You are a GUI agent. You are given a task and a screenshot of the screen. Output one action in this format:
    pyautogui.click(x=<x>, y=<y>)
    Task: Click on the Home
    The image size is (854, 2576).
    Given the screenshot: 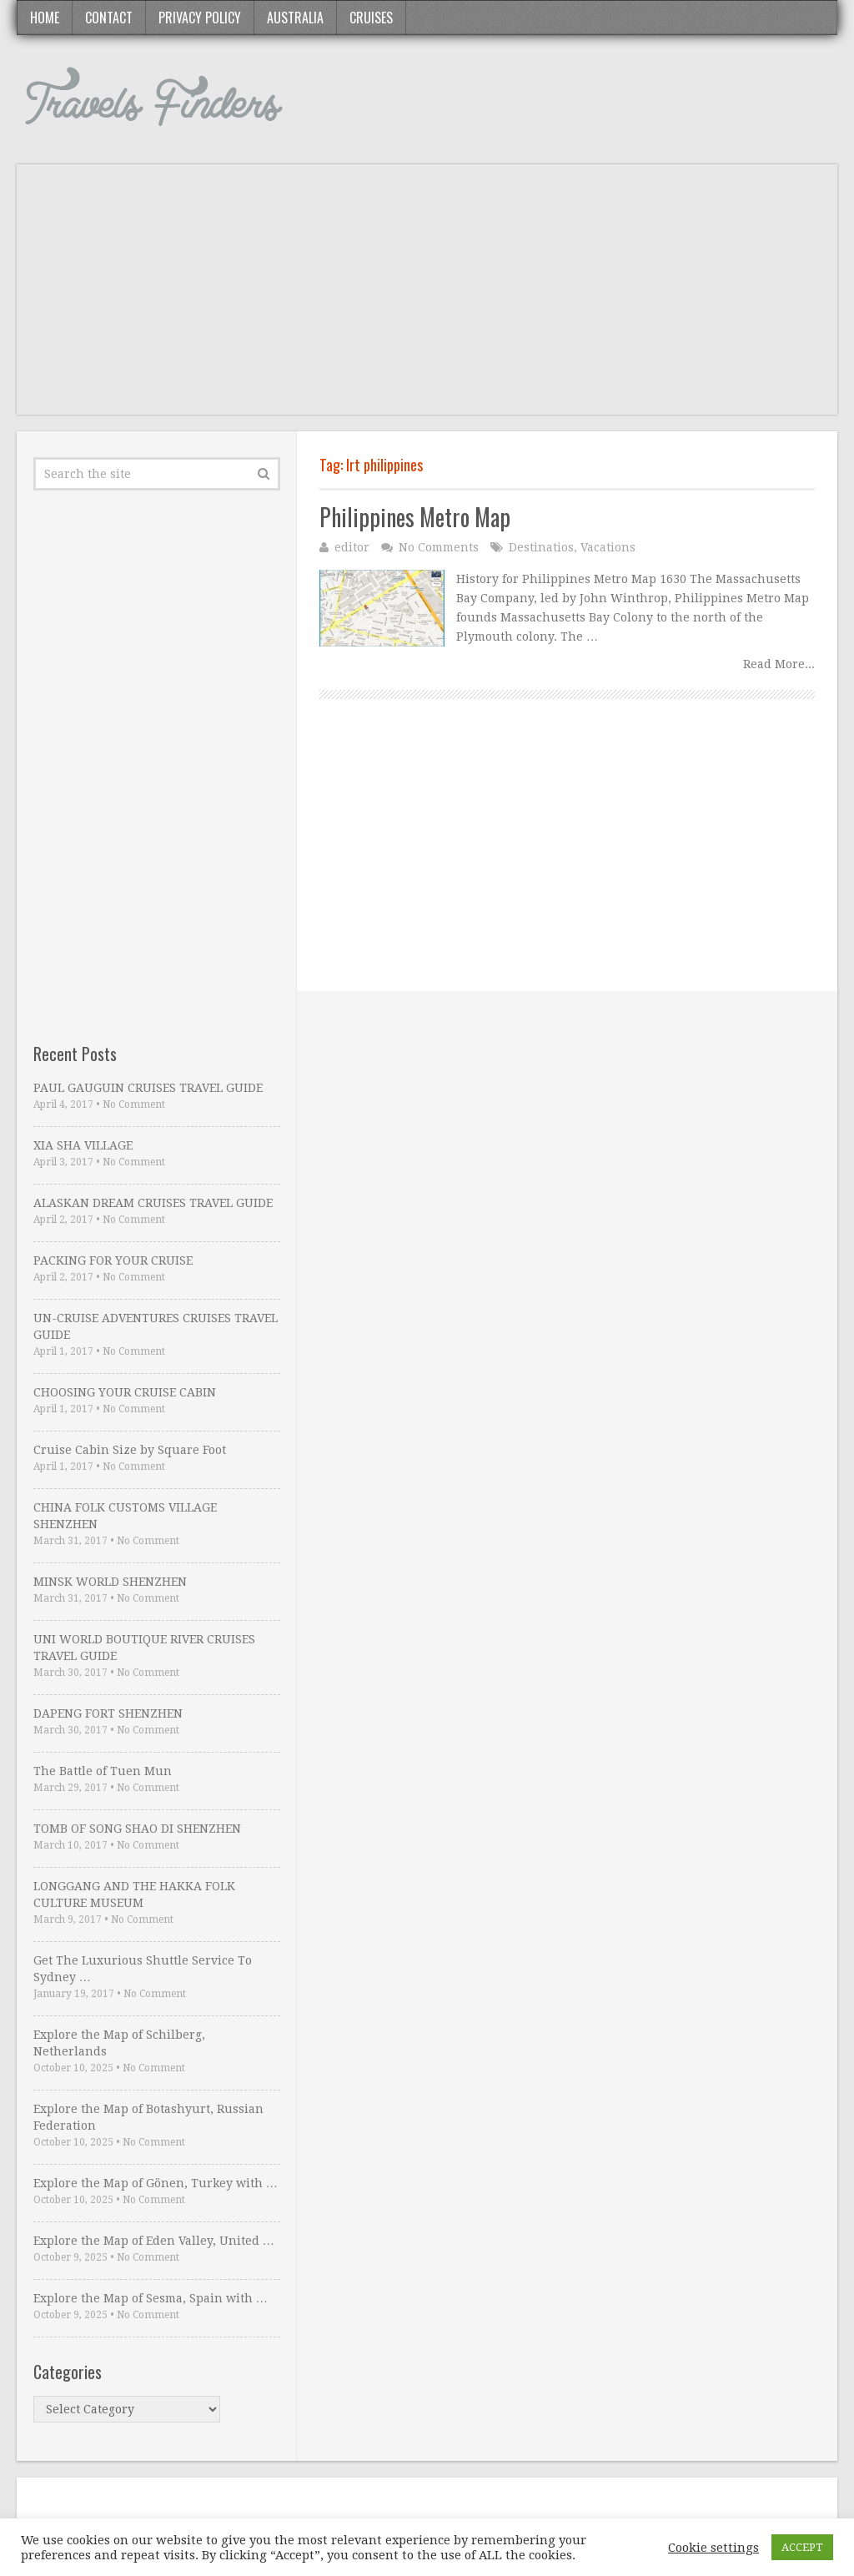 What is the action you would take?
    pyautogui.click(x=44, y=18)
    